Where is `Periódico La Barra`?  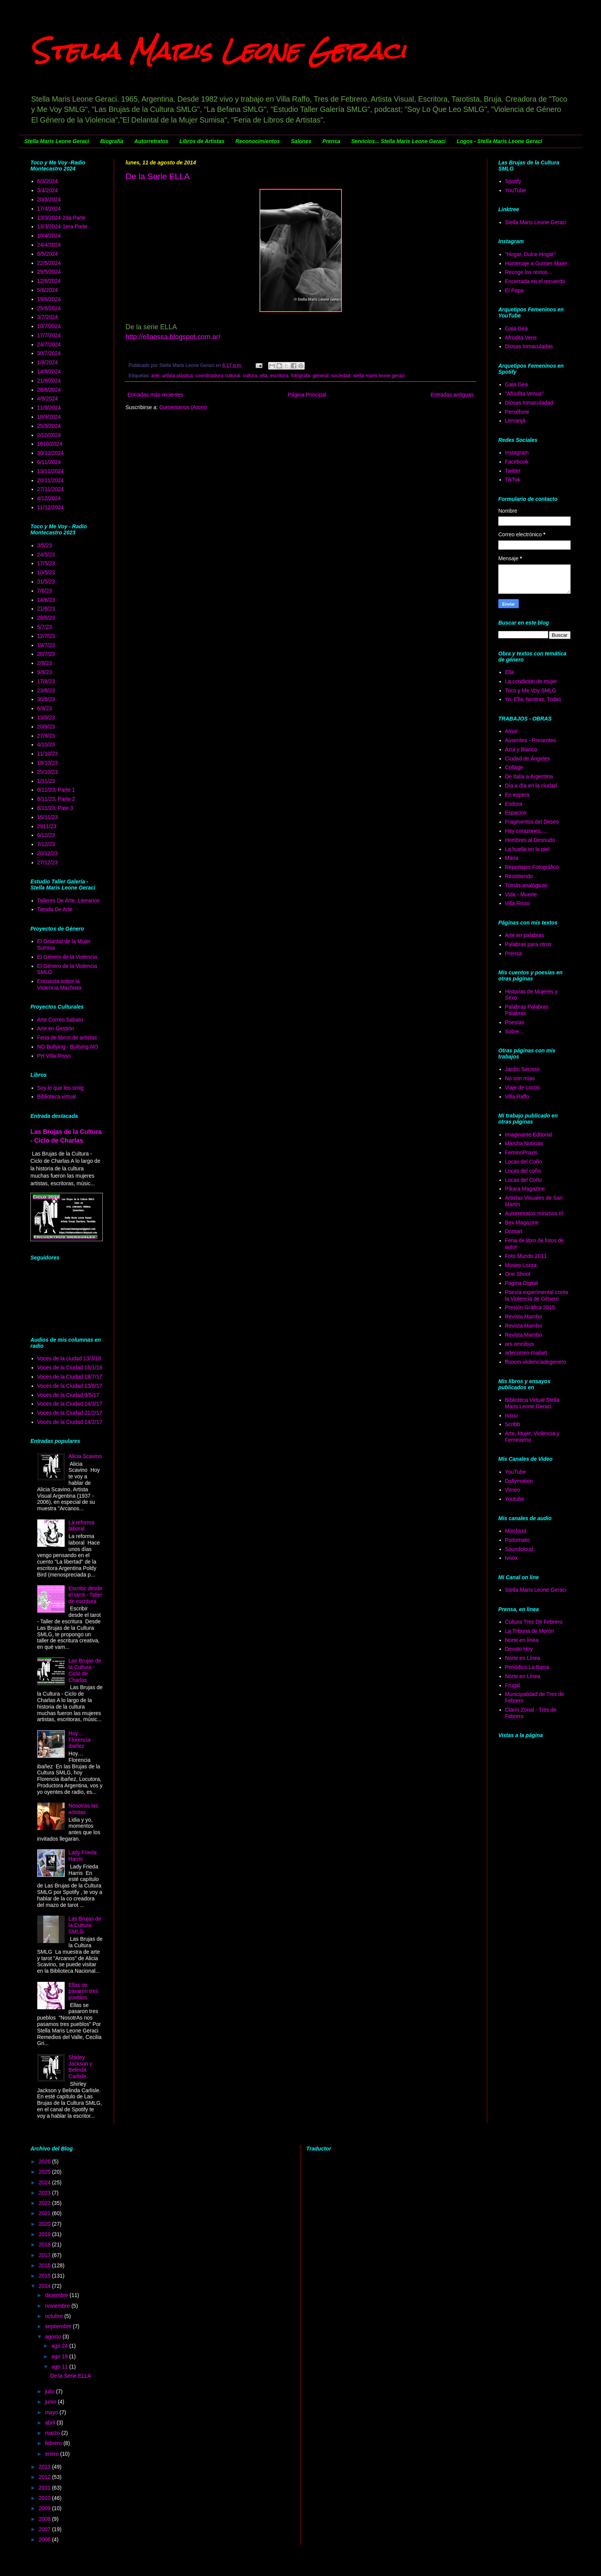 Periódico La Barra is located at coordinates (527, 1667).